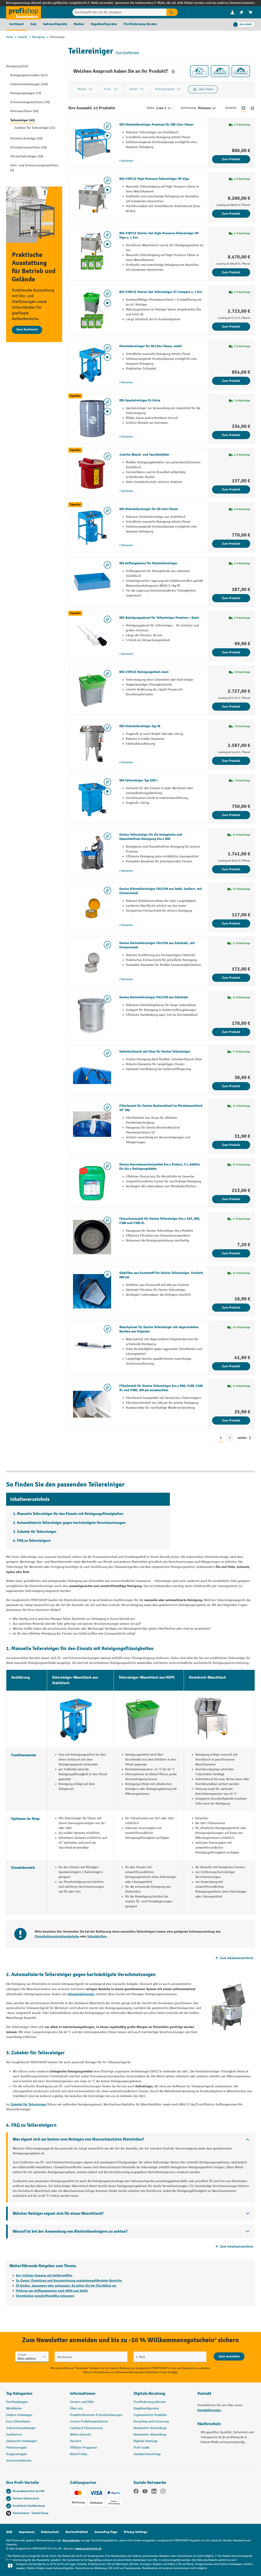  Describe the element at coordinates (76, 2408) in the screenshot. I see `Über uns` at that location.